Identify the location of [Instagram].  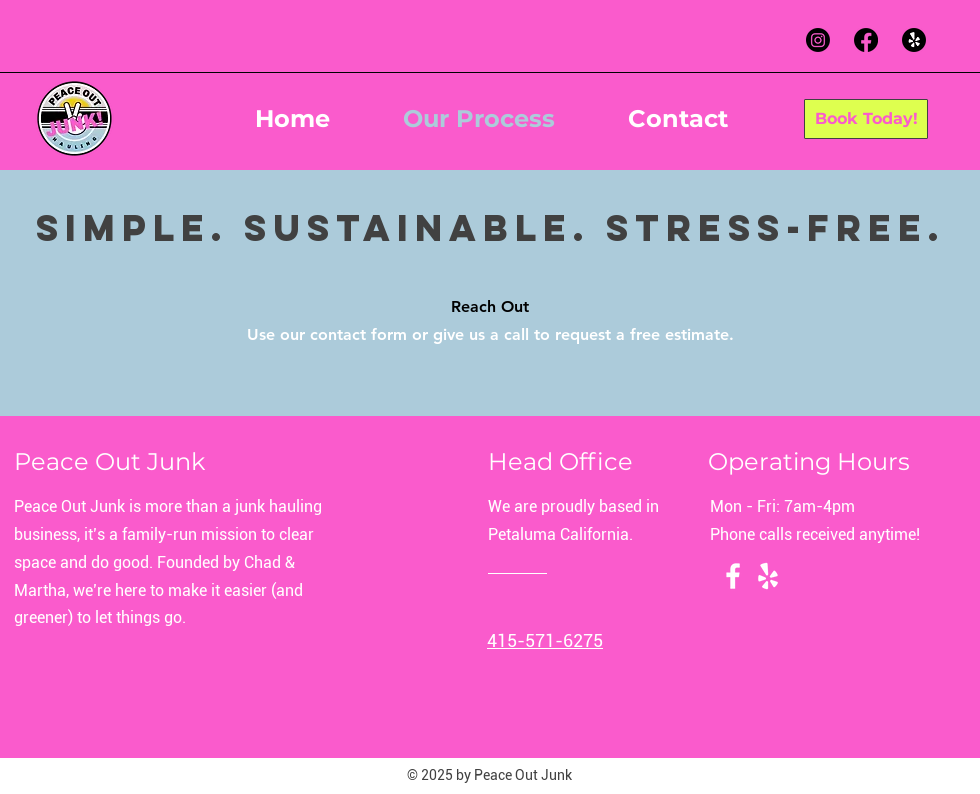
(818, 40).